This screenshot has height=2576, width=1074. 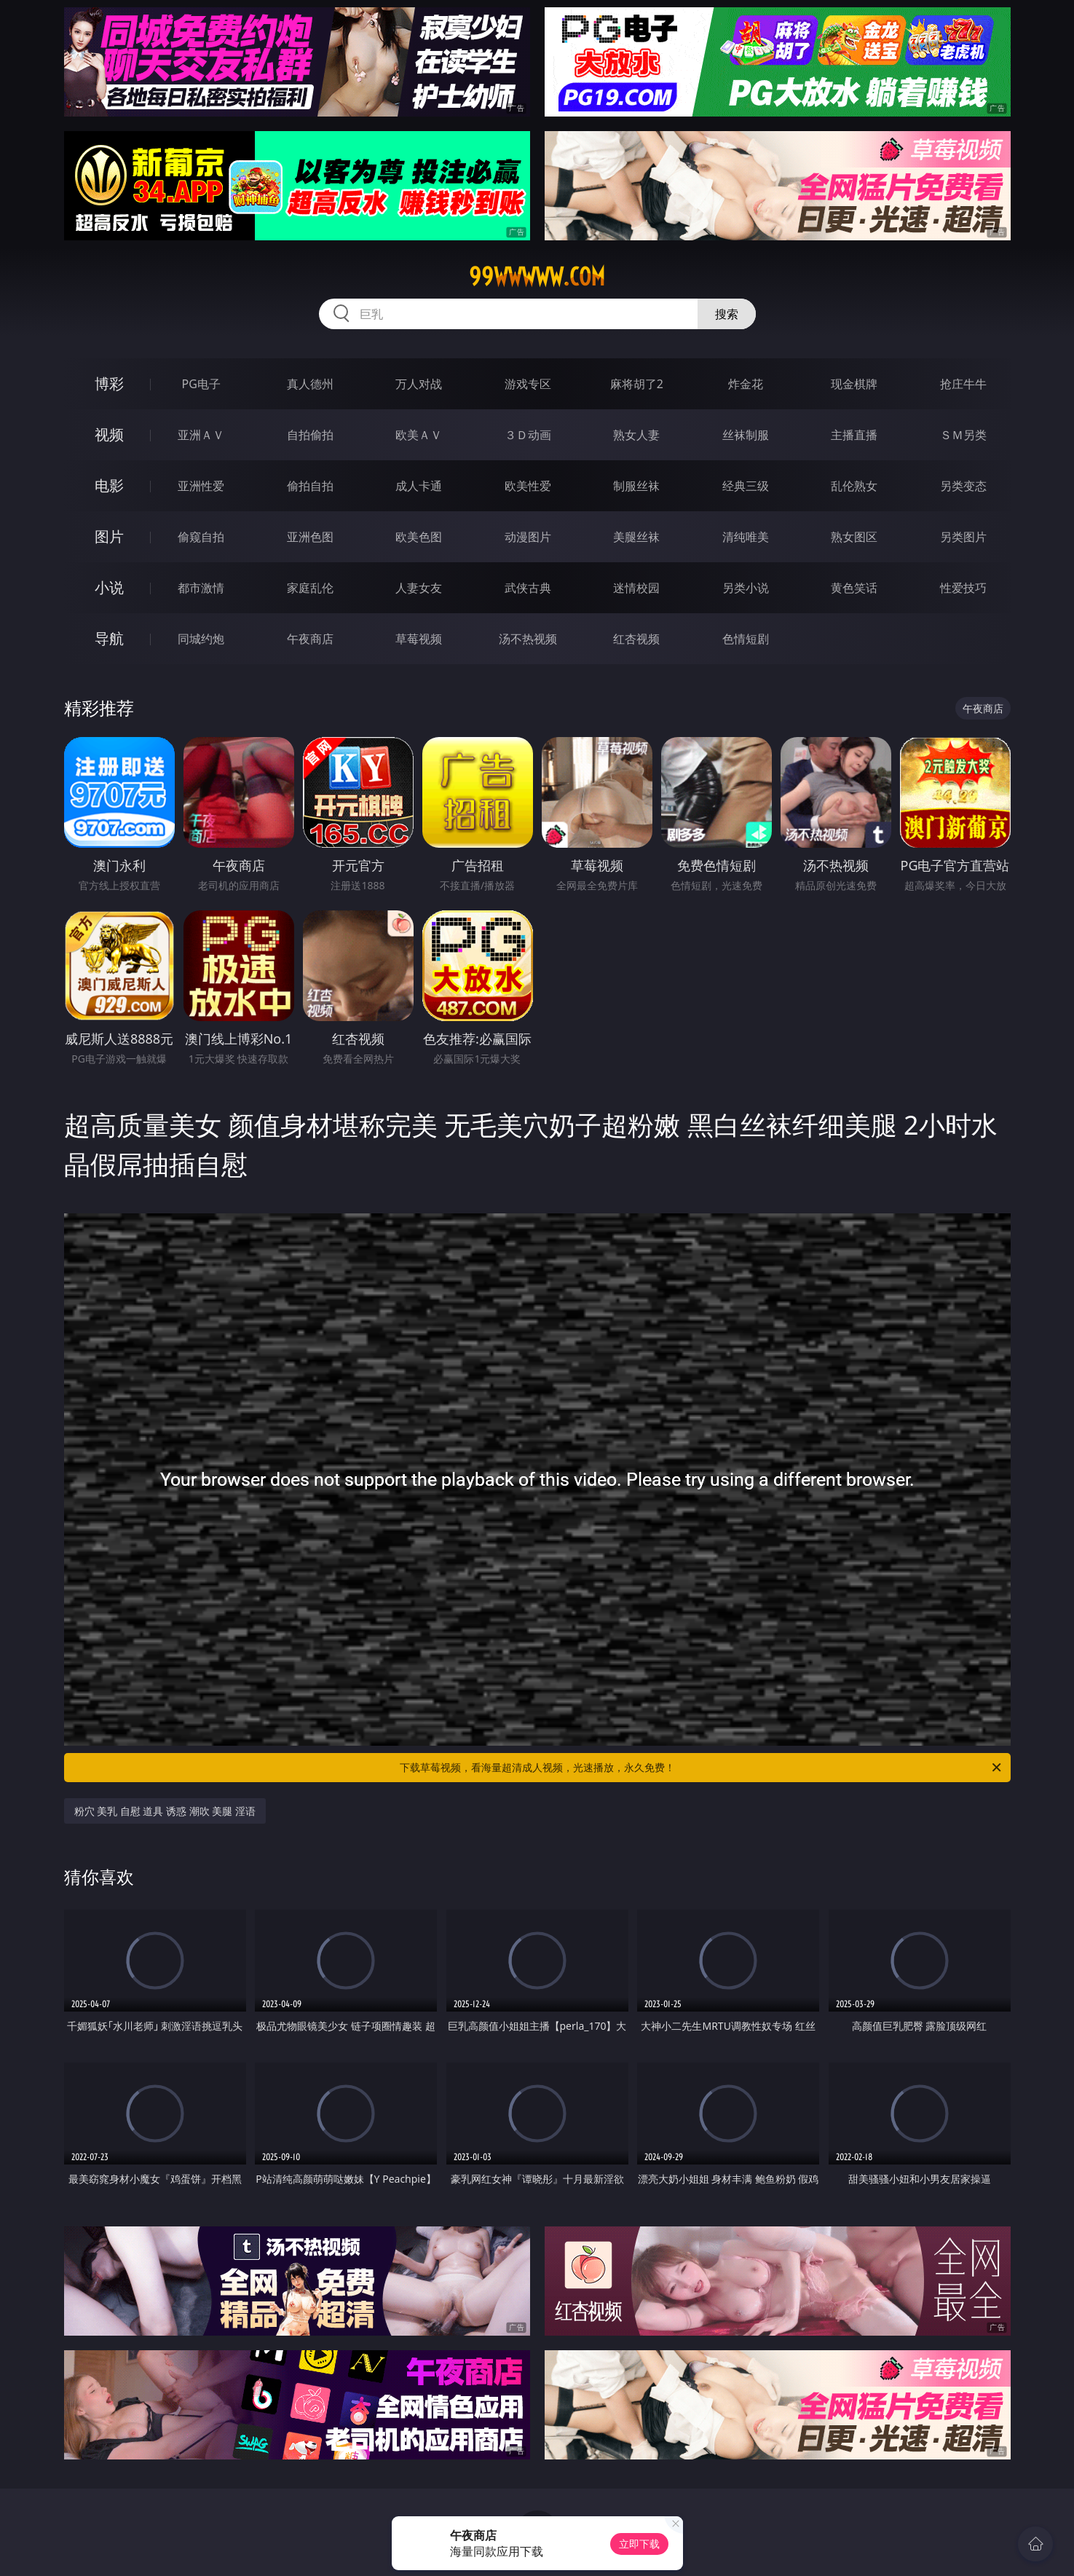 What do you see at coordinates (854, 588) in the screenshot?
I see `黄色笑话` at bounding box center [854, 588].